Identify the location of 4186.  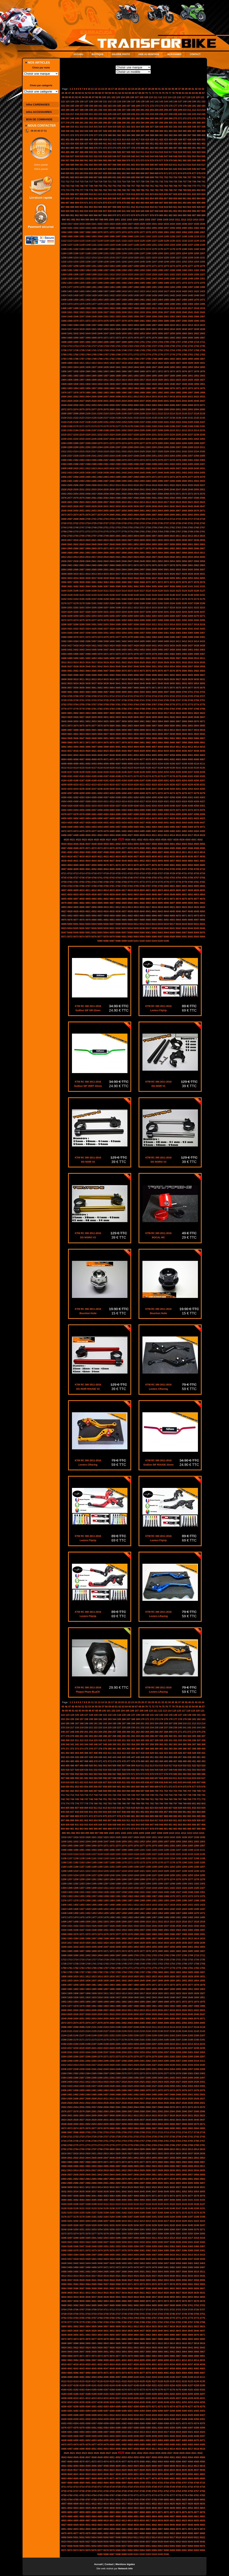
(76, 780).